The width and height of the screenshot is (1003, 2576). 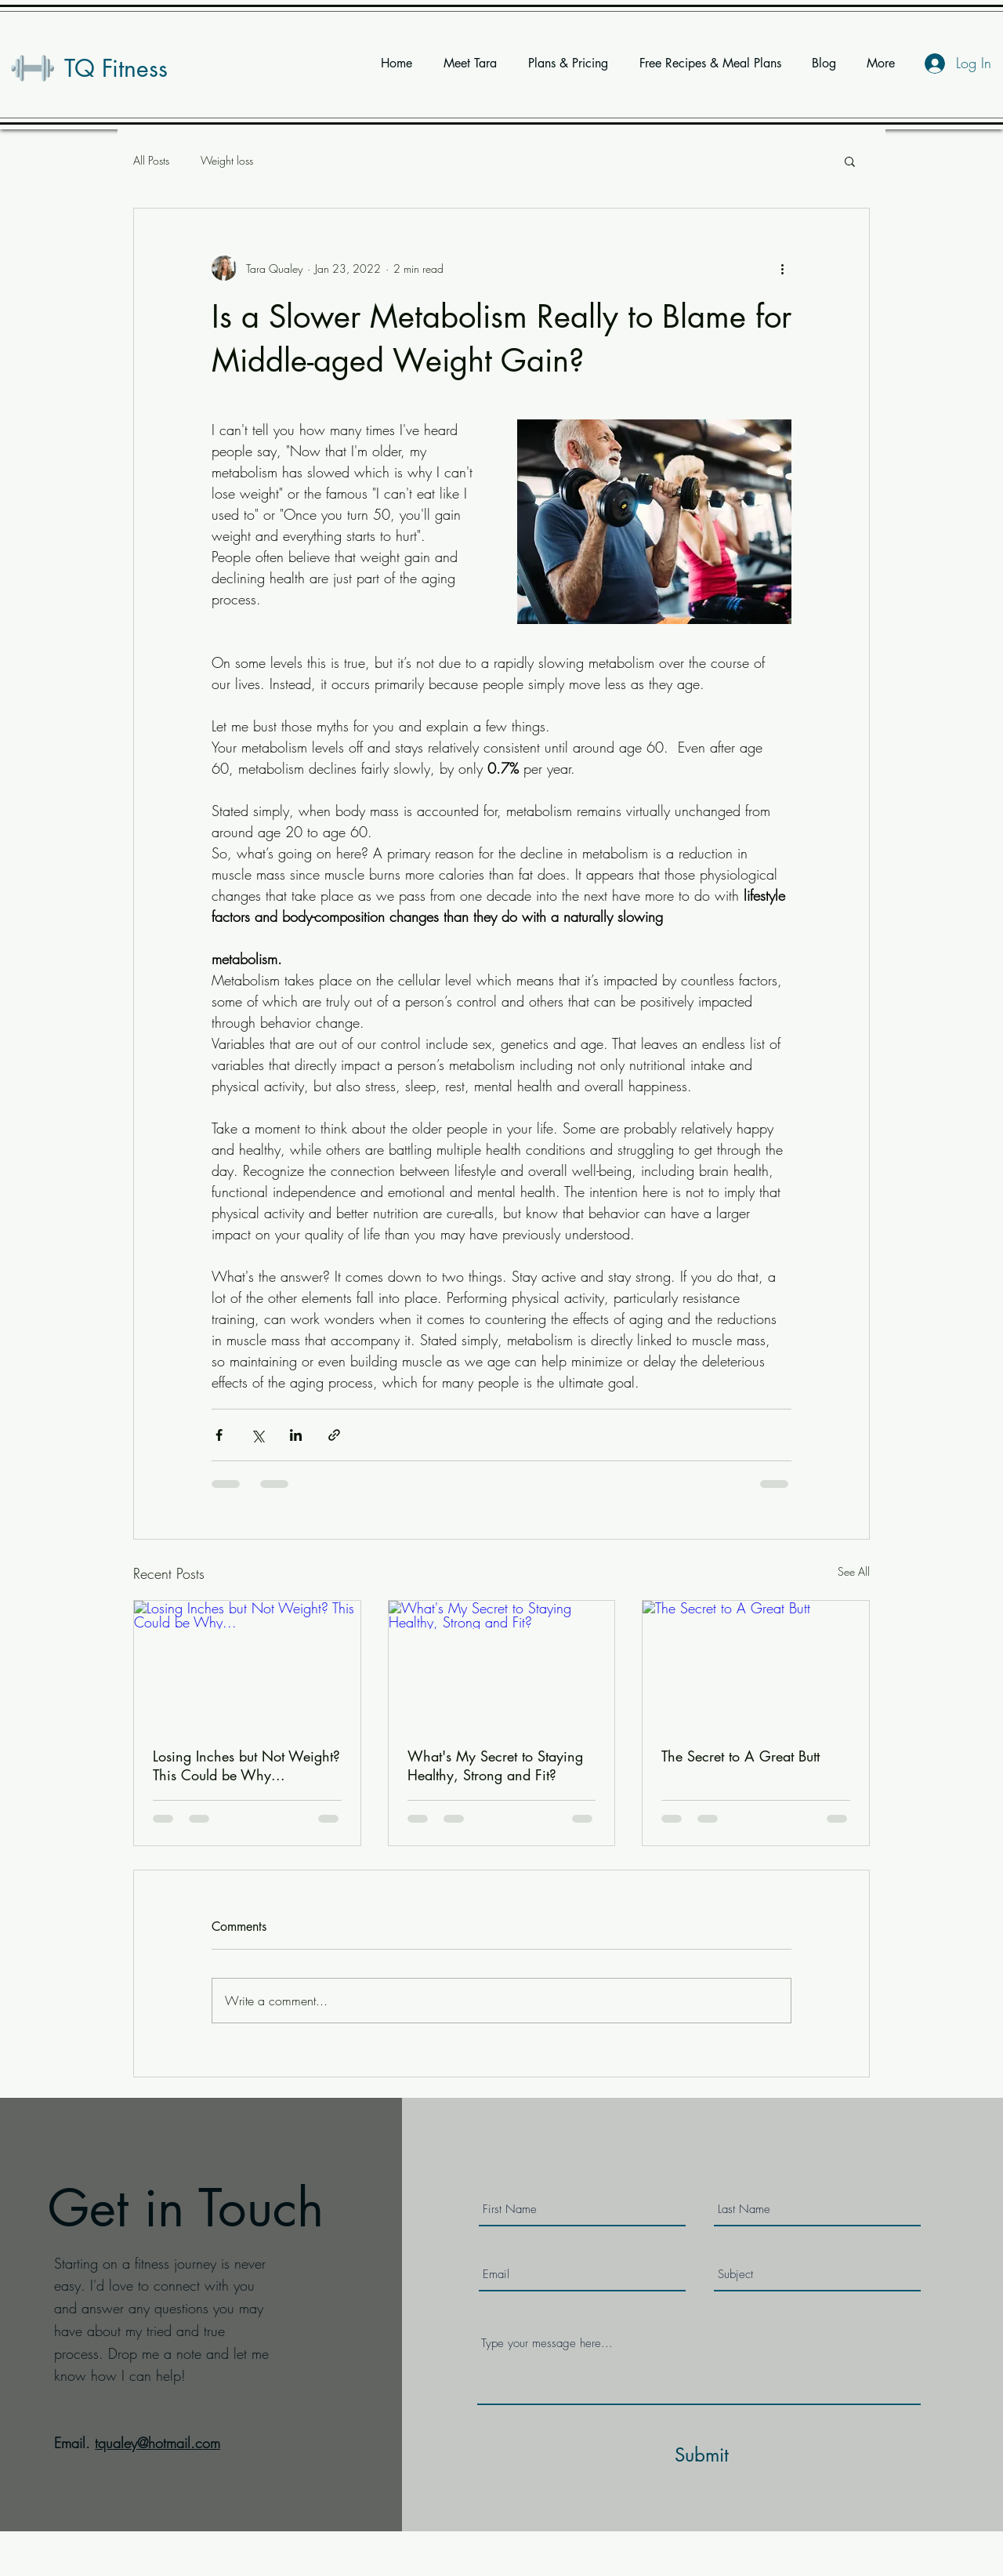 I want to click on TQ Fitness, so click(x=116, y=68).